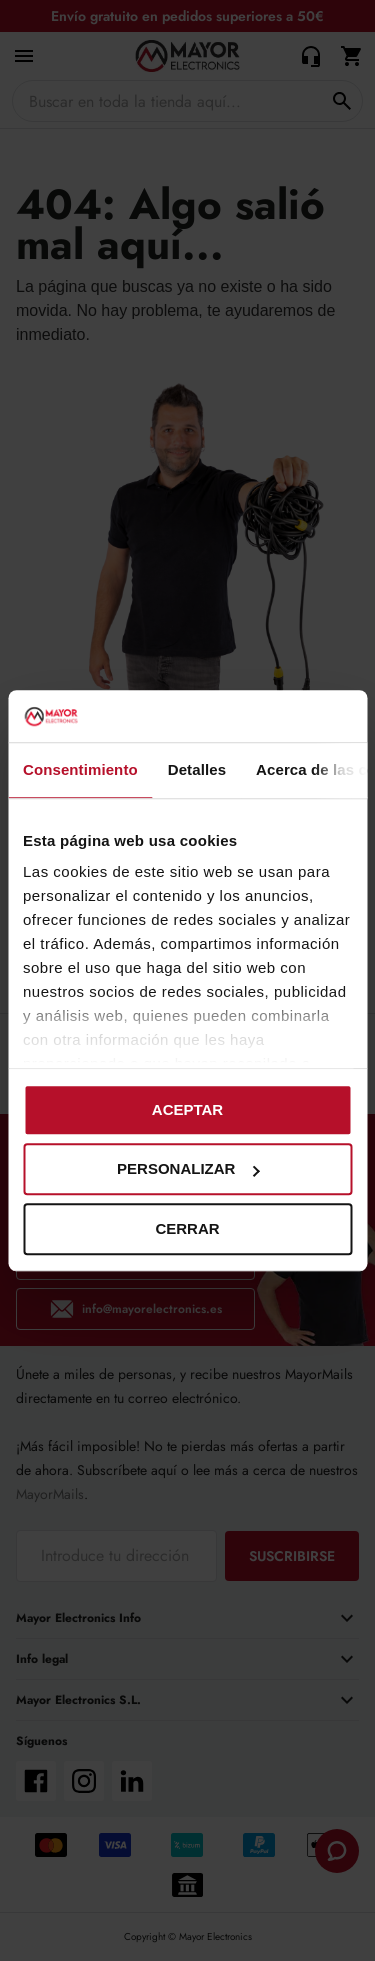 The image size is (375, 1961). I want to click on Cerrar, so click(187, 1228).